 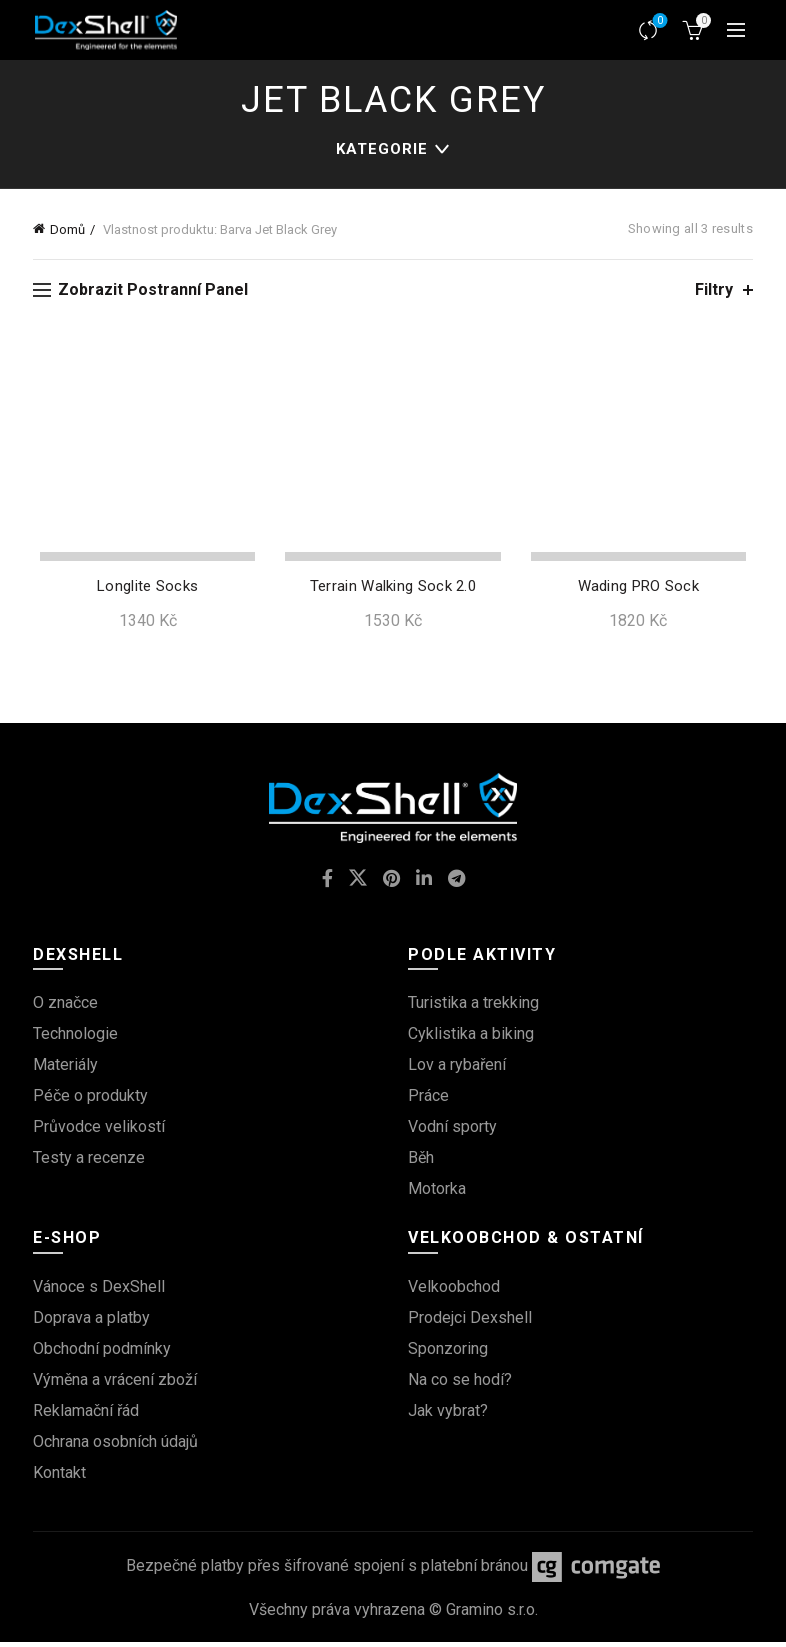 I want to click on Velkoobchod, so click(x=454, y=1290).